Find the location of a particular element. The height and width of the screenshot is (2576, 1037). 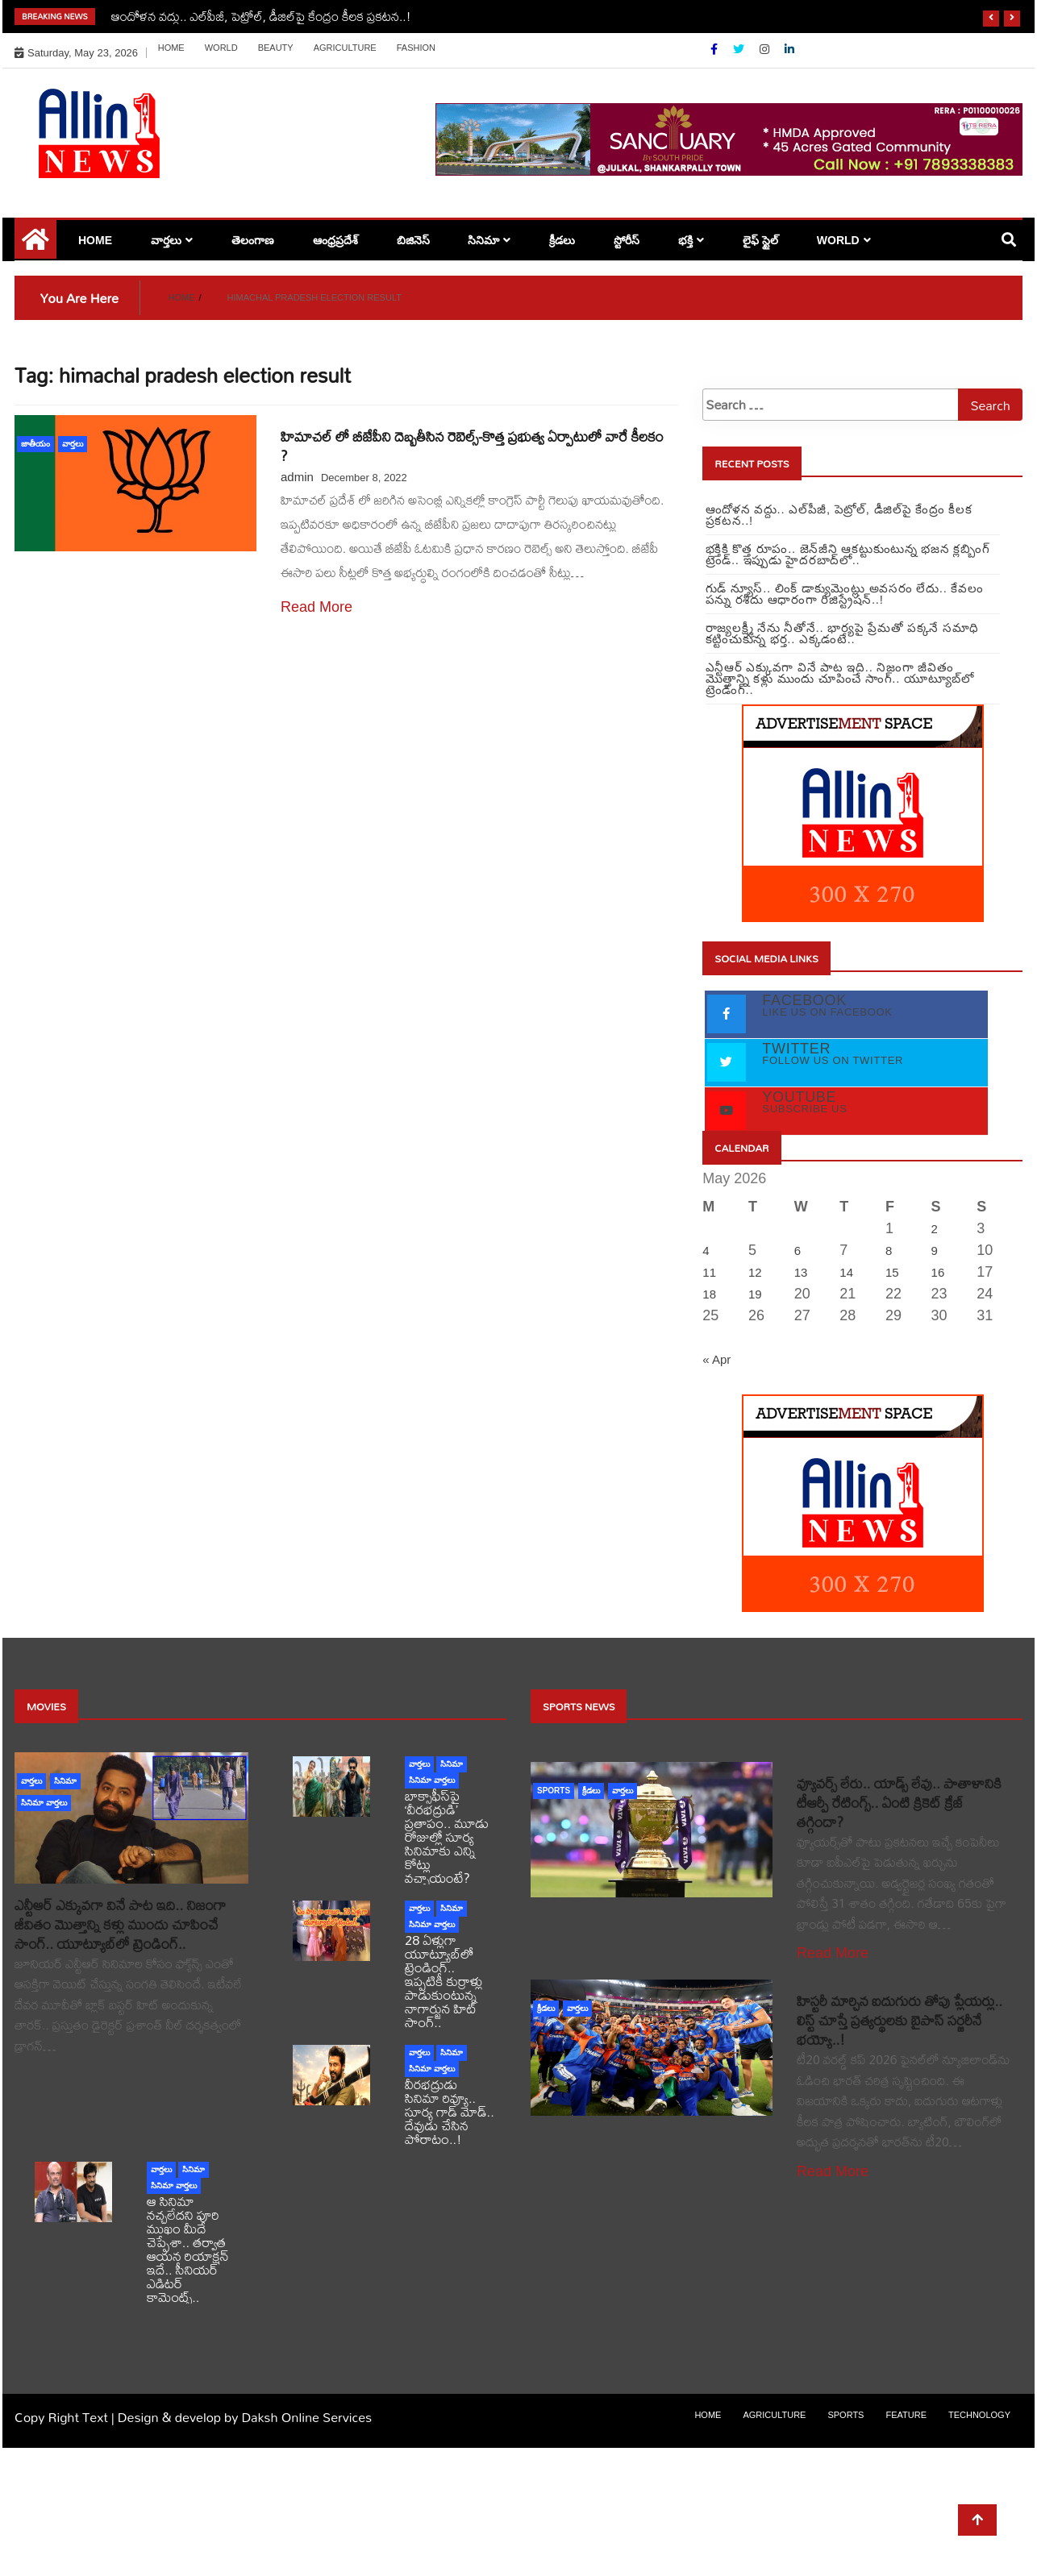

ఆ సినిమా నచ్చలేదని పూరి ముఖం మీదే చెప్పేశా.. తర్వాత ఆయన రియాక్షన్ ఇదే.. సీనియర్ ఎడిటర్ కామెంట్స్.. is located at coordinates (188, 2249).